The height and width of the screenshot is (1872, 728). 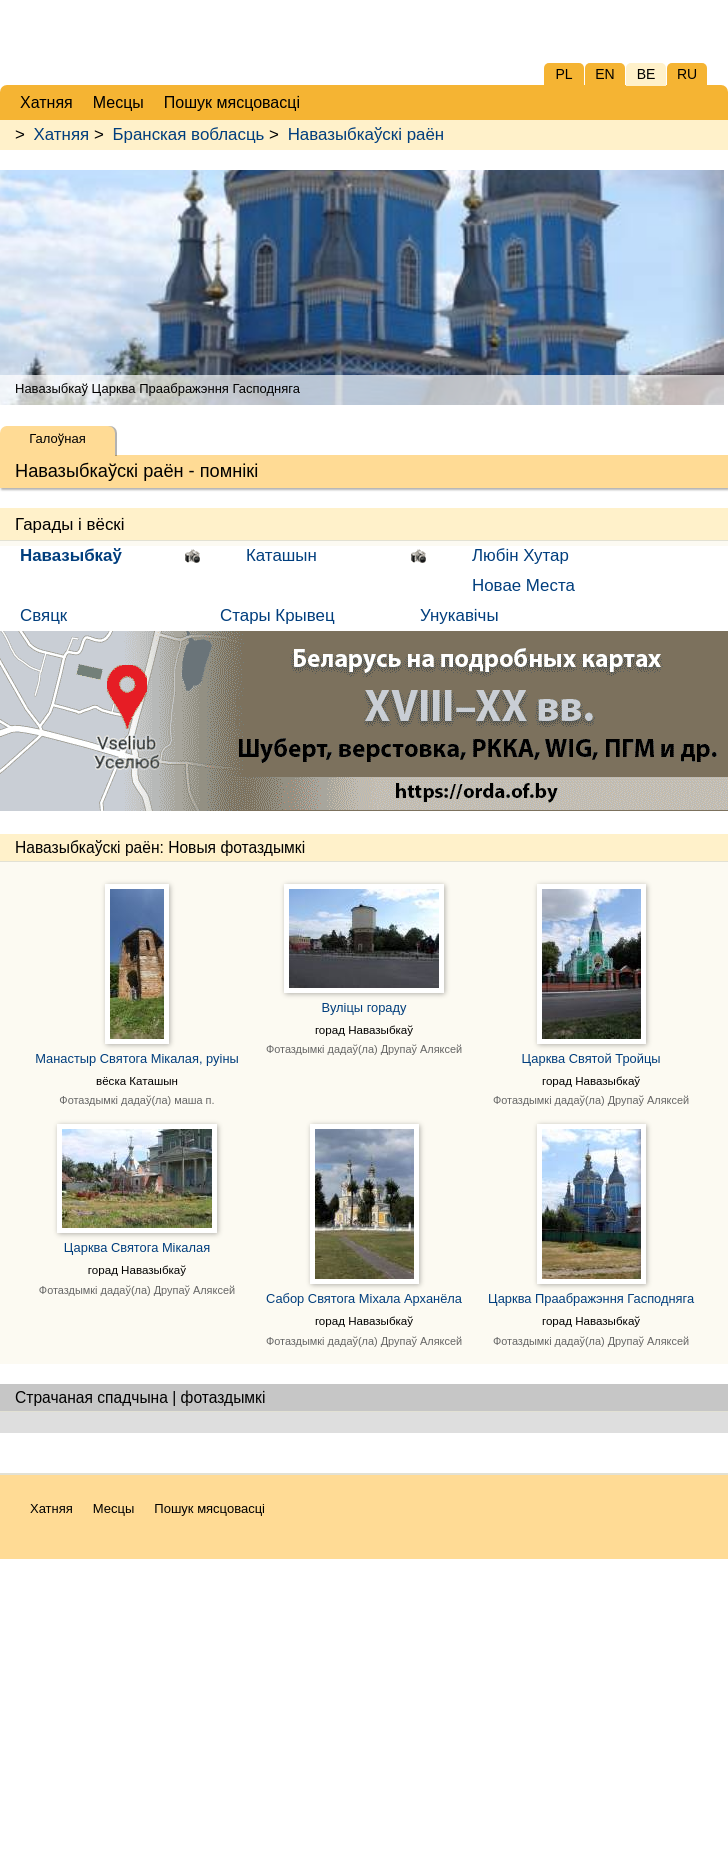 What do you see at coordinates (687, 74) in the screenshot?
I see `RU` at bounding box center [687, 74].